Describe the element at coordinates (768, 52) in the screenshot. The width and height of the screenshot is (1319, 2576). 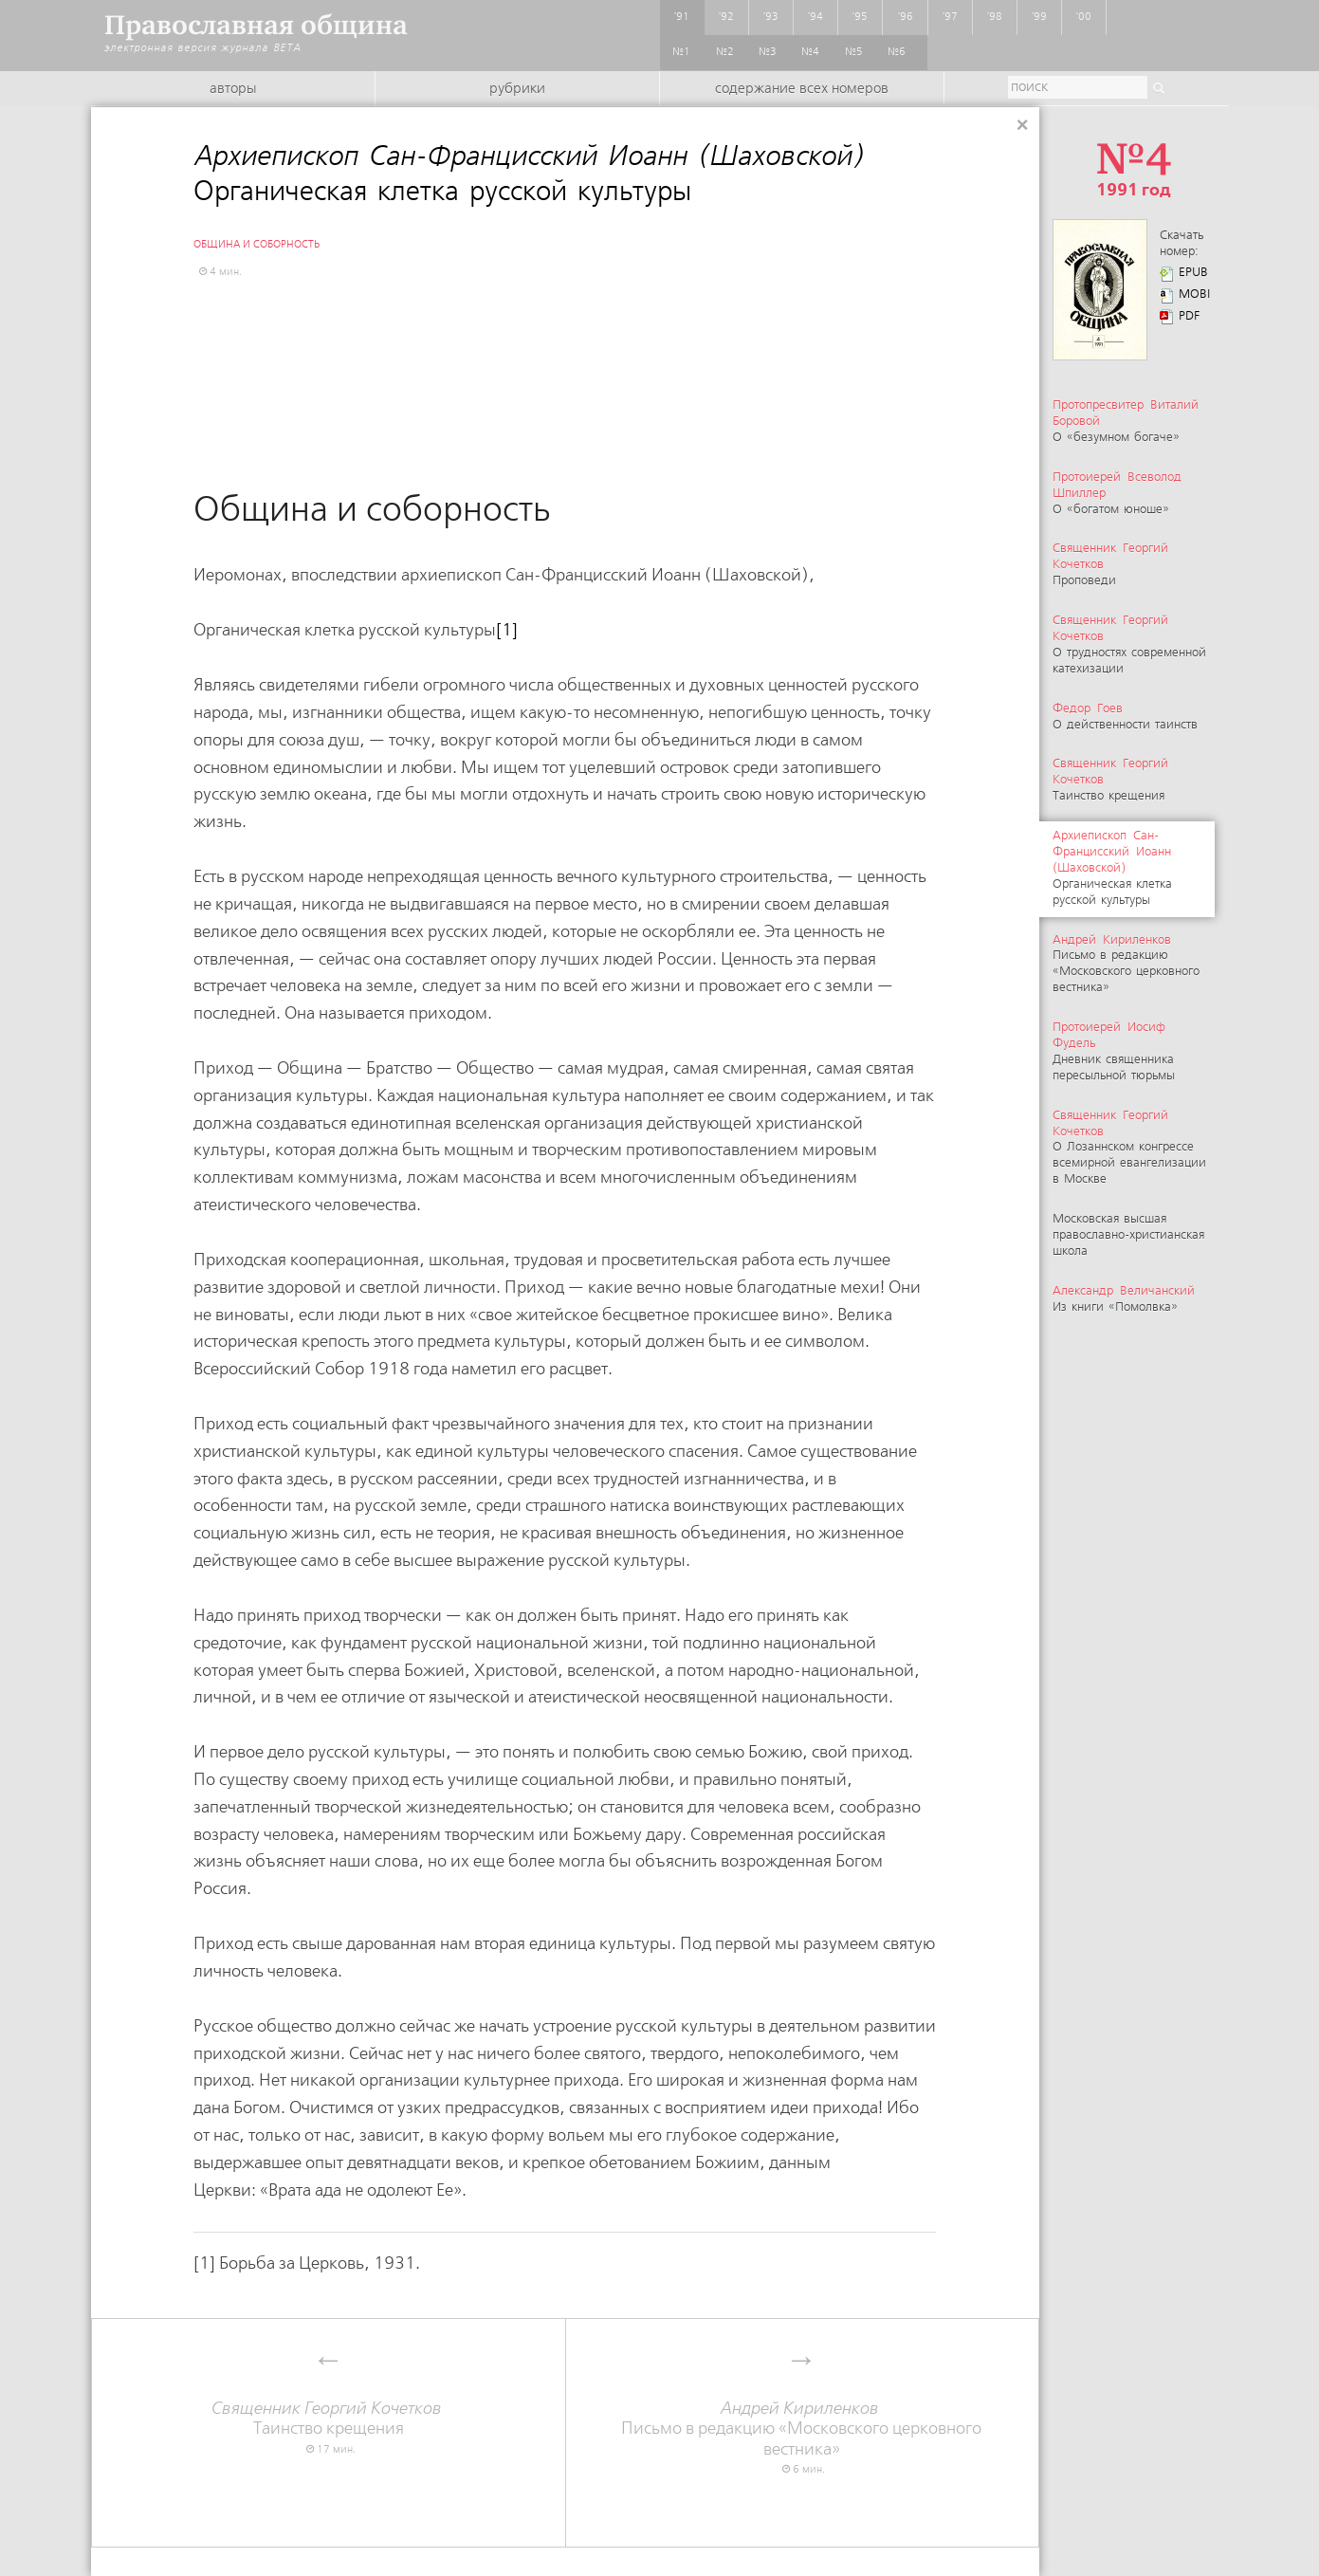
I see `№3` at that location.